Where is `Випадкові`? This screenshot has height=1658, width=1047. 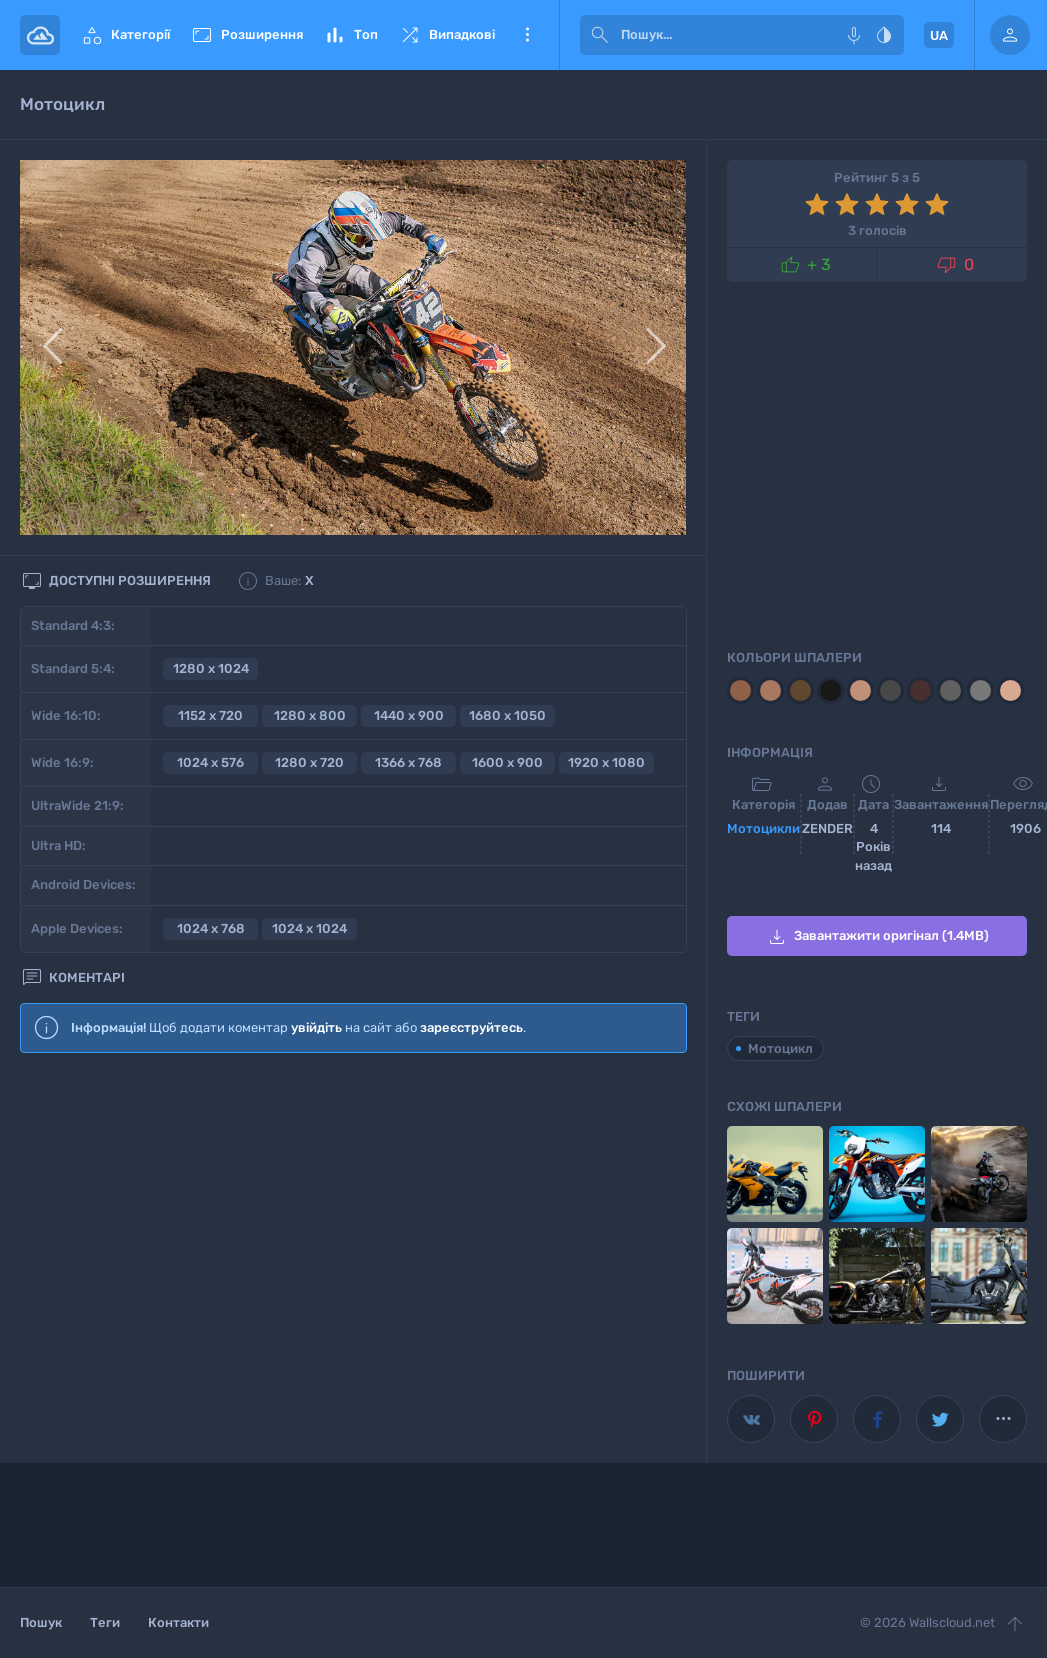 Випадкові is located at coordinates (446, 35).